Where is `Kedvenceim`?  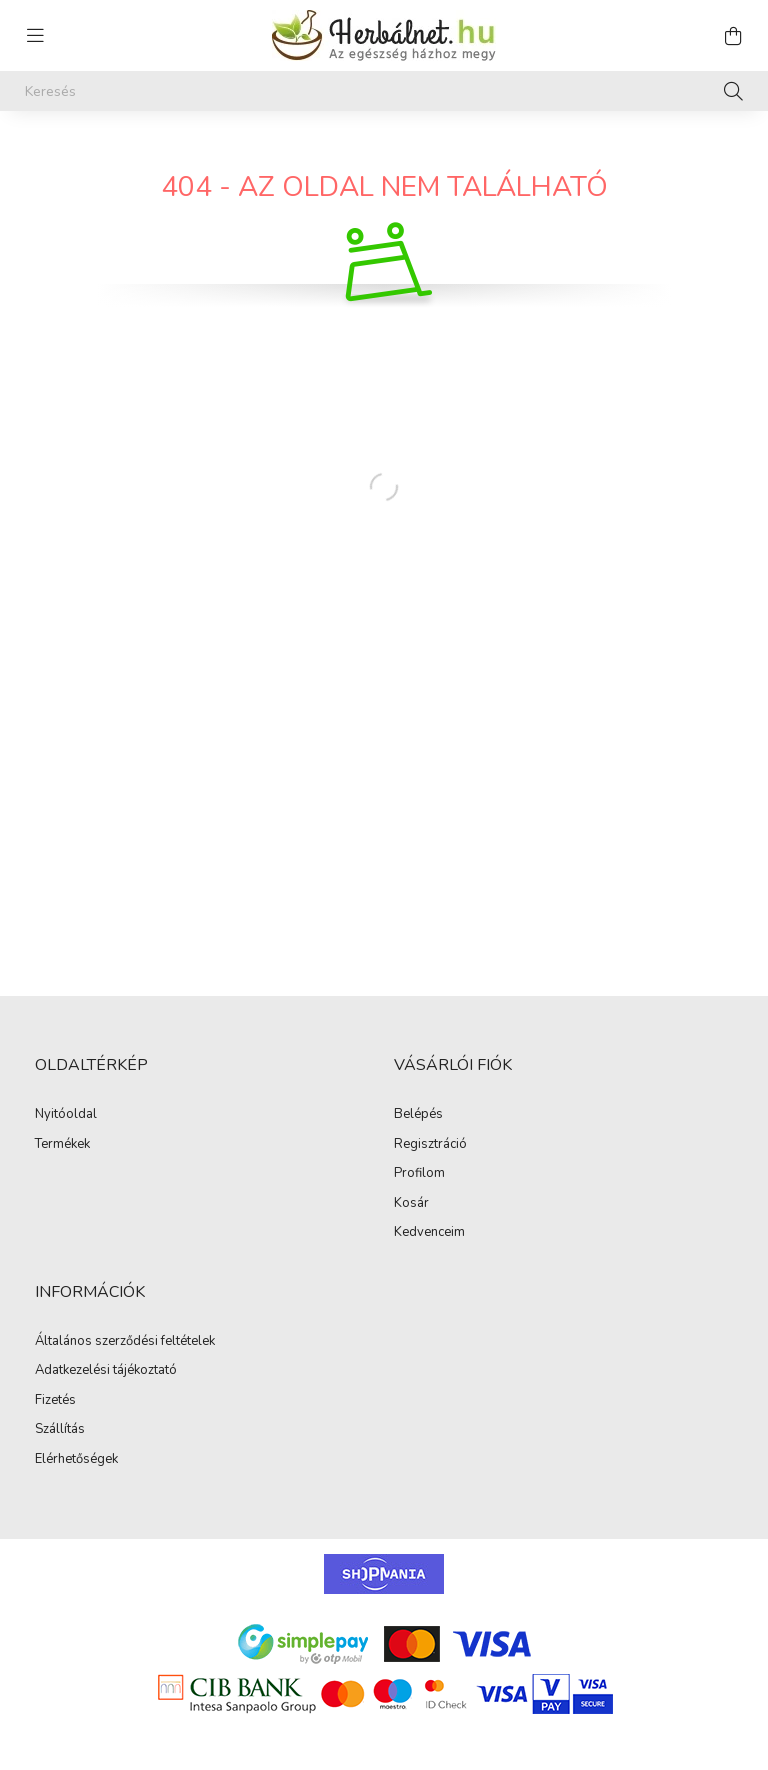
Kedvenceim is located at coordinates (429, 1233).